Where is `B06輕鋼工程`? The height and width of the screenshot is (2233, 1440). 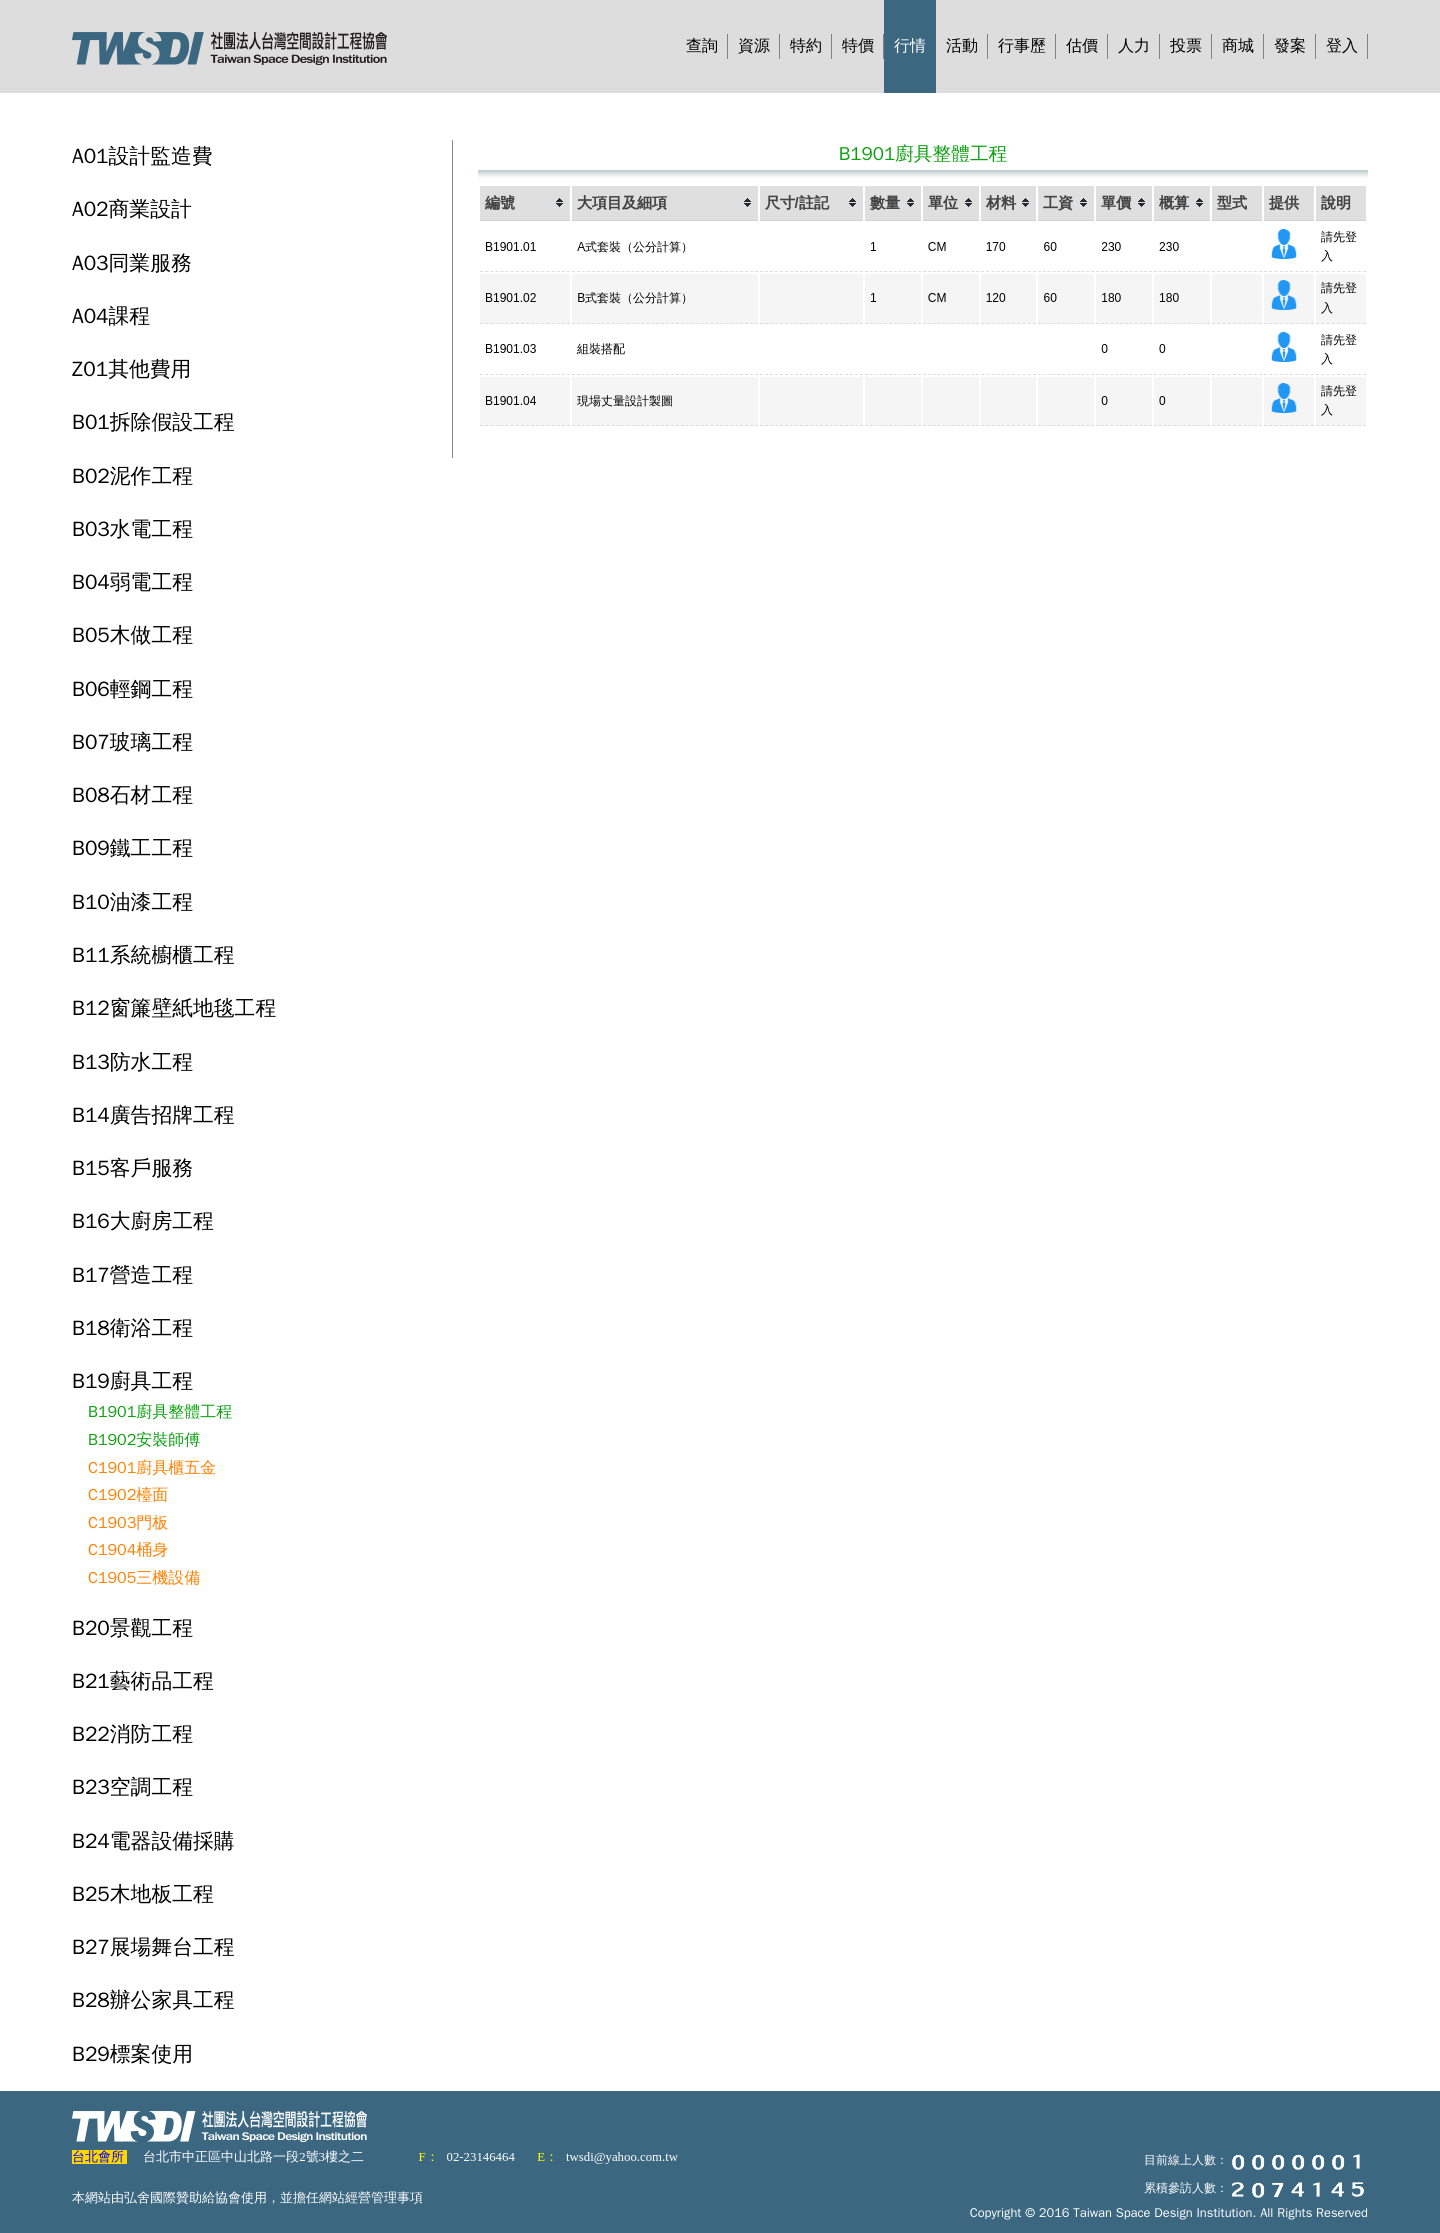
B06輕鋼工程 is located at coordinates (132, 689).